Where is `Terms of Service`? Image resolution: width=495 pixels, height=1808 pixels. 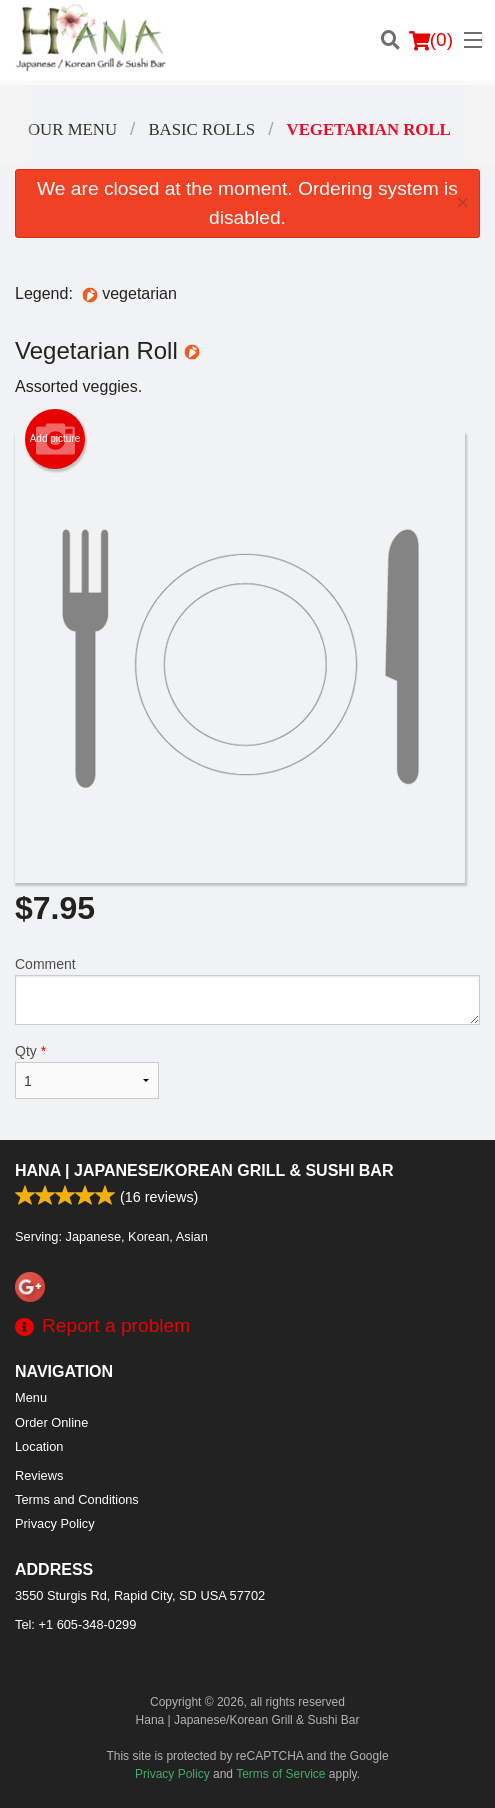 Terms of Service is located at coordinates (280, 1774).